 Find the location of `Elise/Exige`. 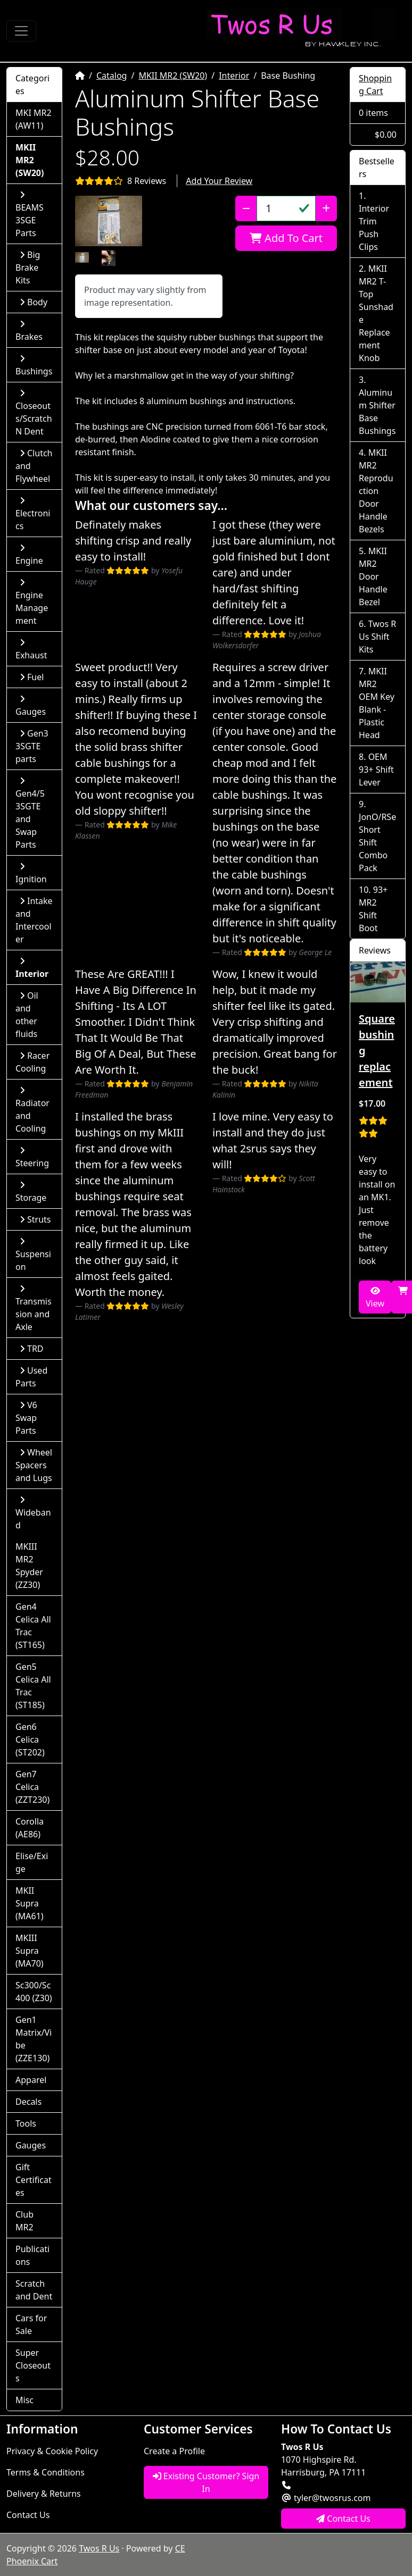

Elise/Exige is located at coordinates (31, 1862).